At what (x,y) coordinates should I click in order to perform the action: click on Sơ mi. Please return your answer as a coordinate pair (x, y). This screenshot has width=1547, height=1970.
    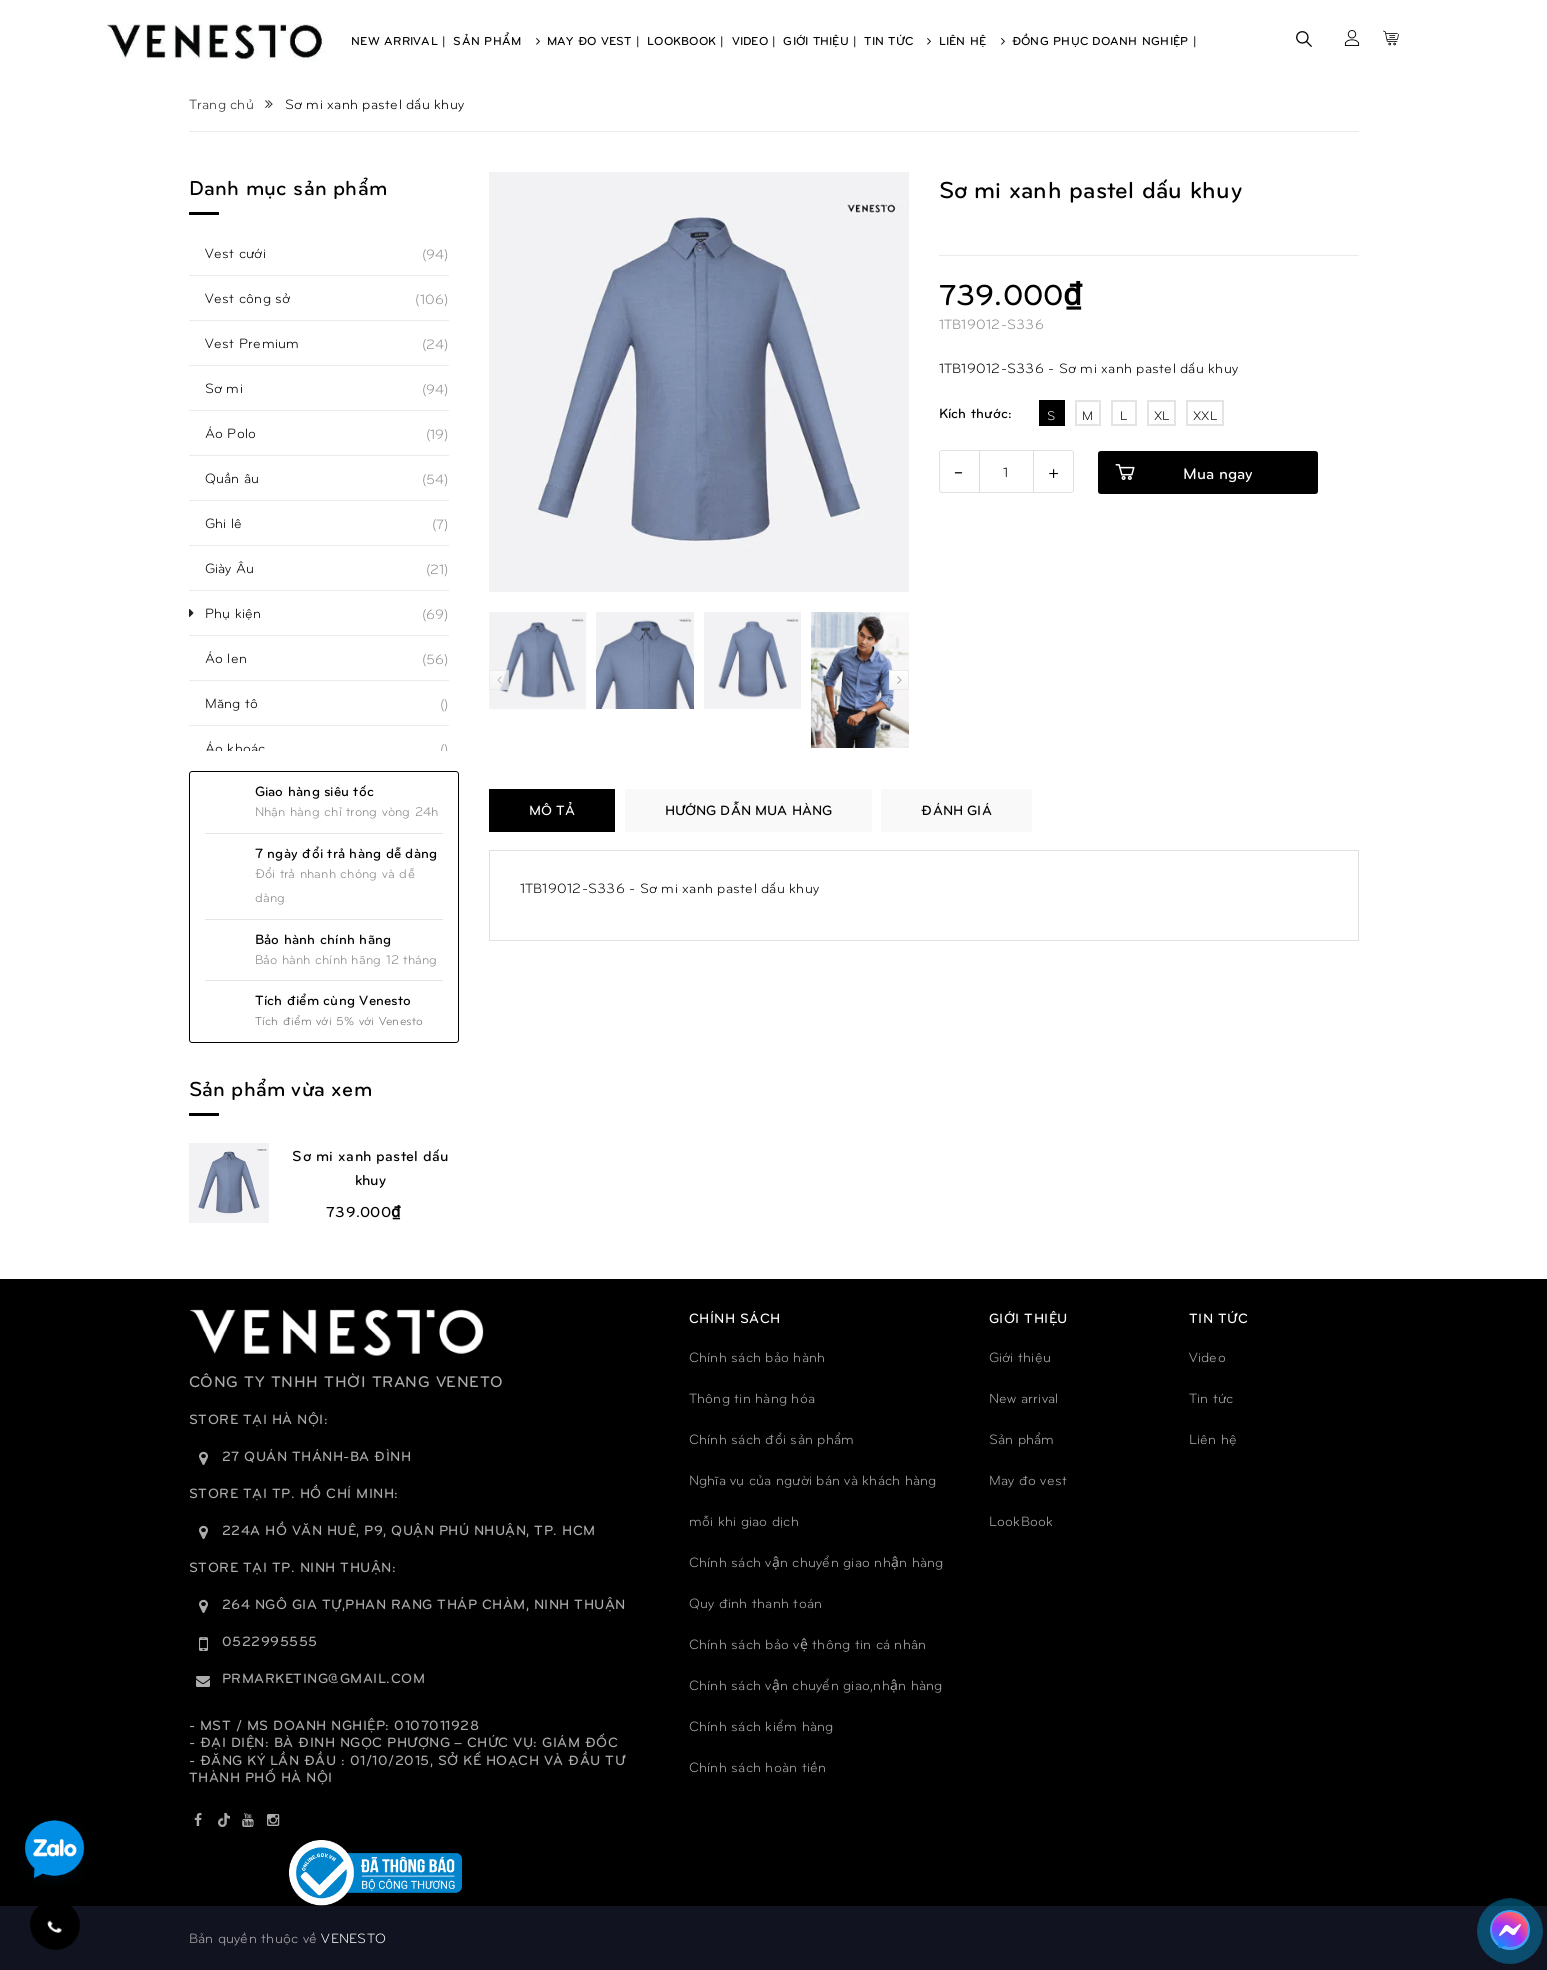
    Looking at the image, I should click on (235, 388).